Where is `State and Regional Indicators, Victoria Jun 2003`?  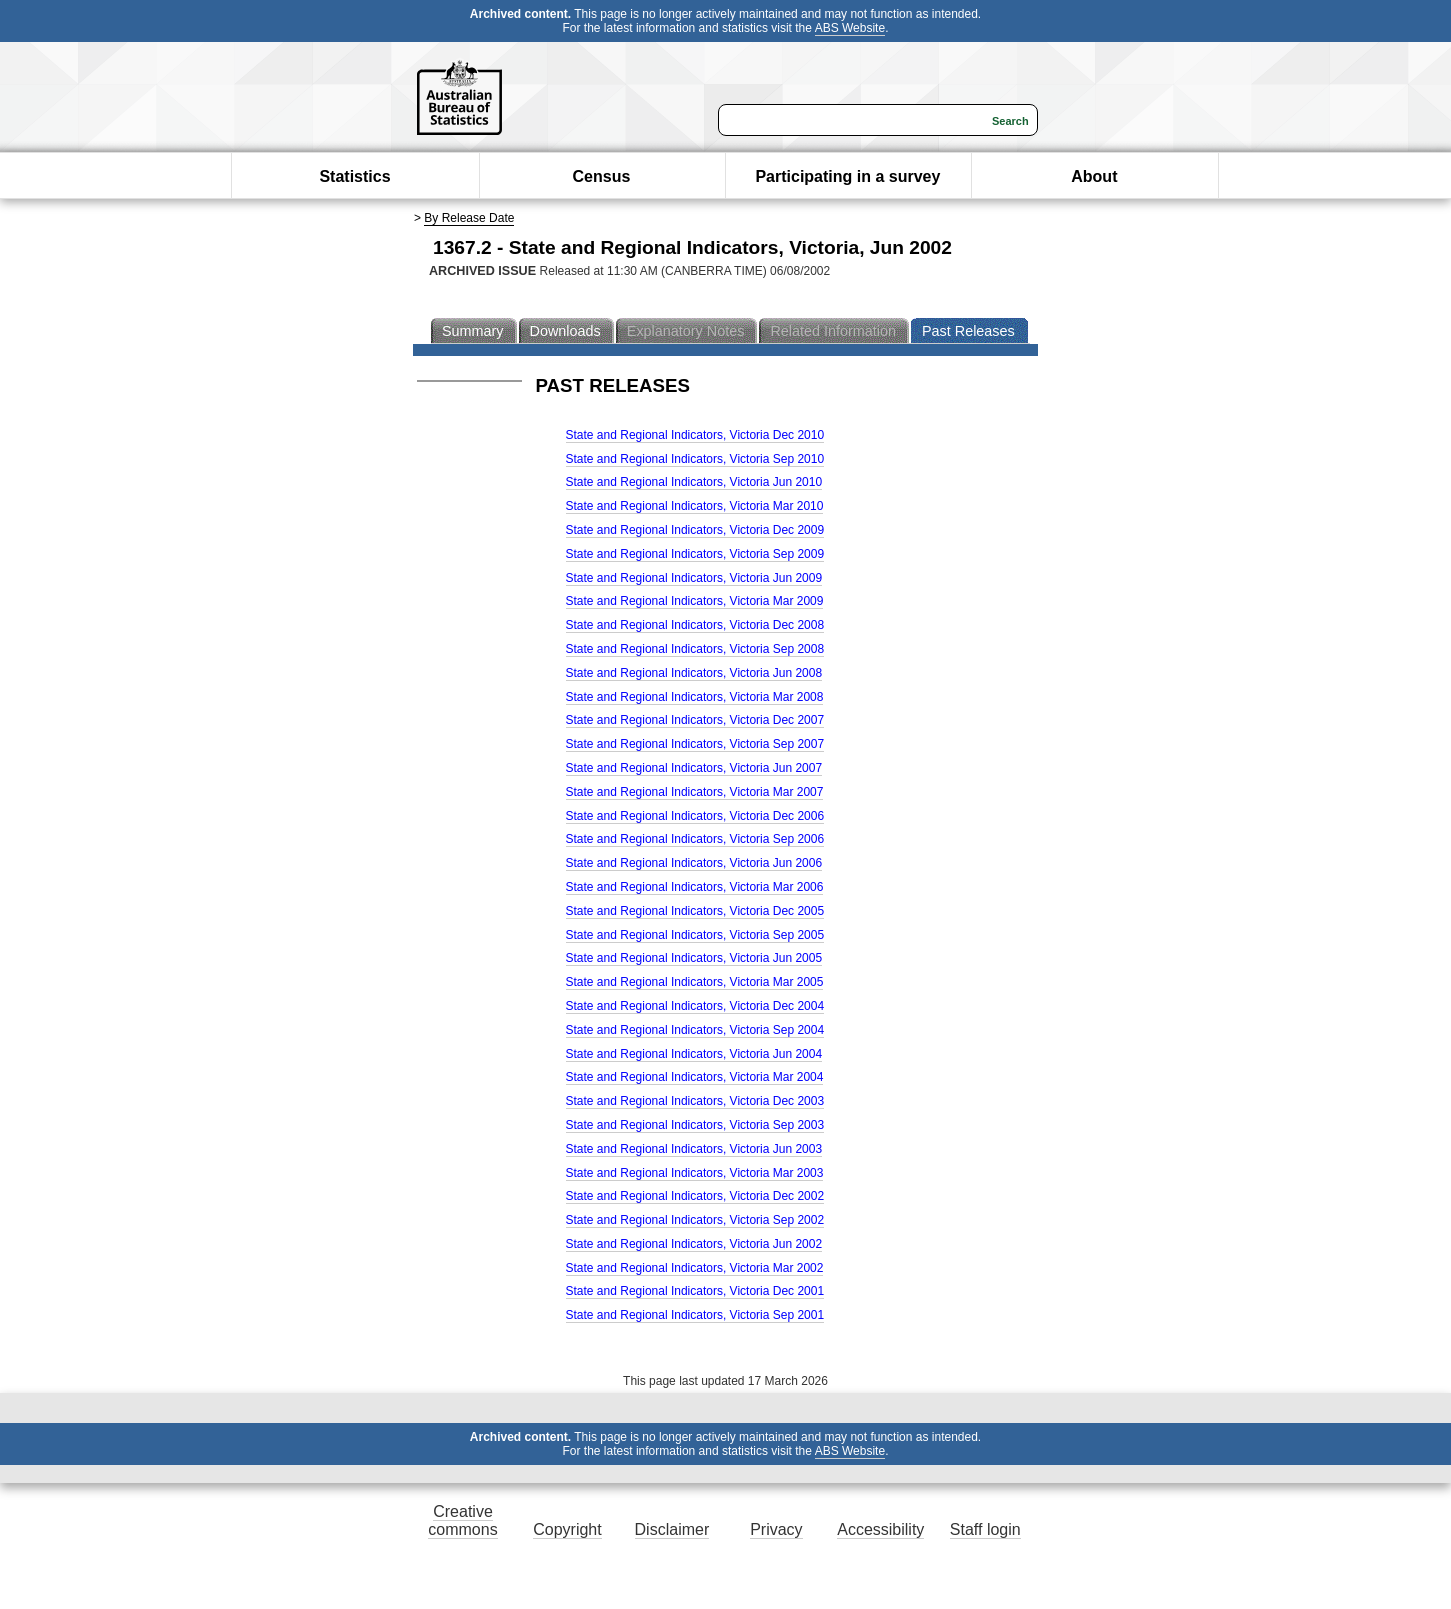 State and Regional Indicators, Victoria Jun 2003 is located at coordinates (694, 1149).